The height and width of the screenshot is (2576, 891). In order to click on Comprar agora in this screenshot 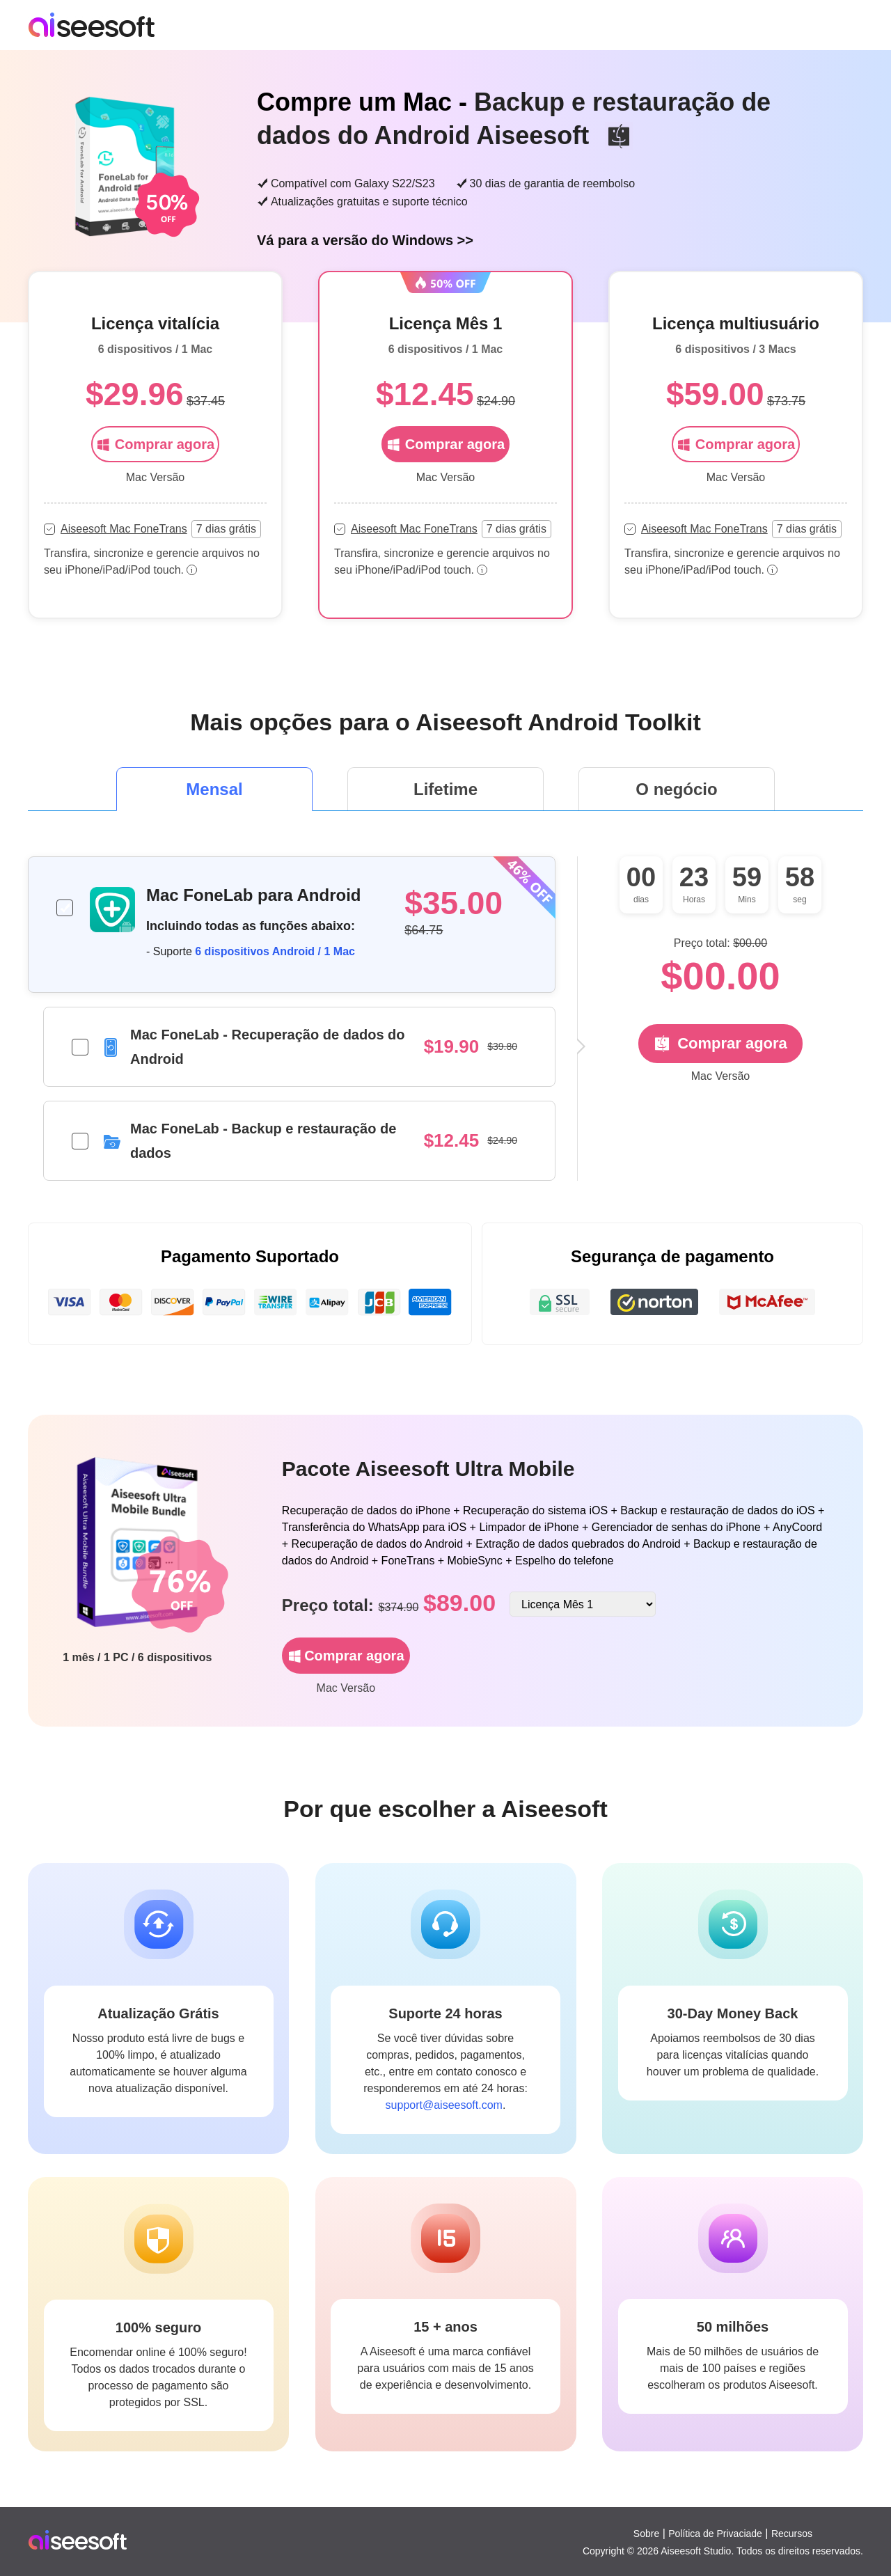, I will do `click(155, 444)`.